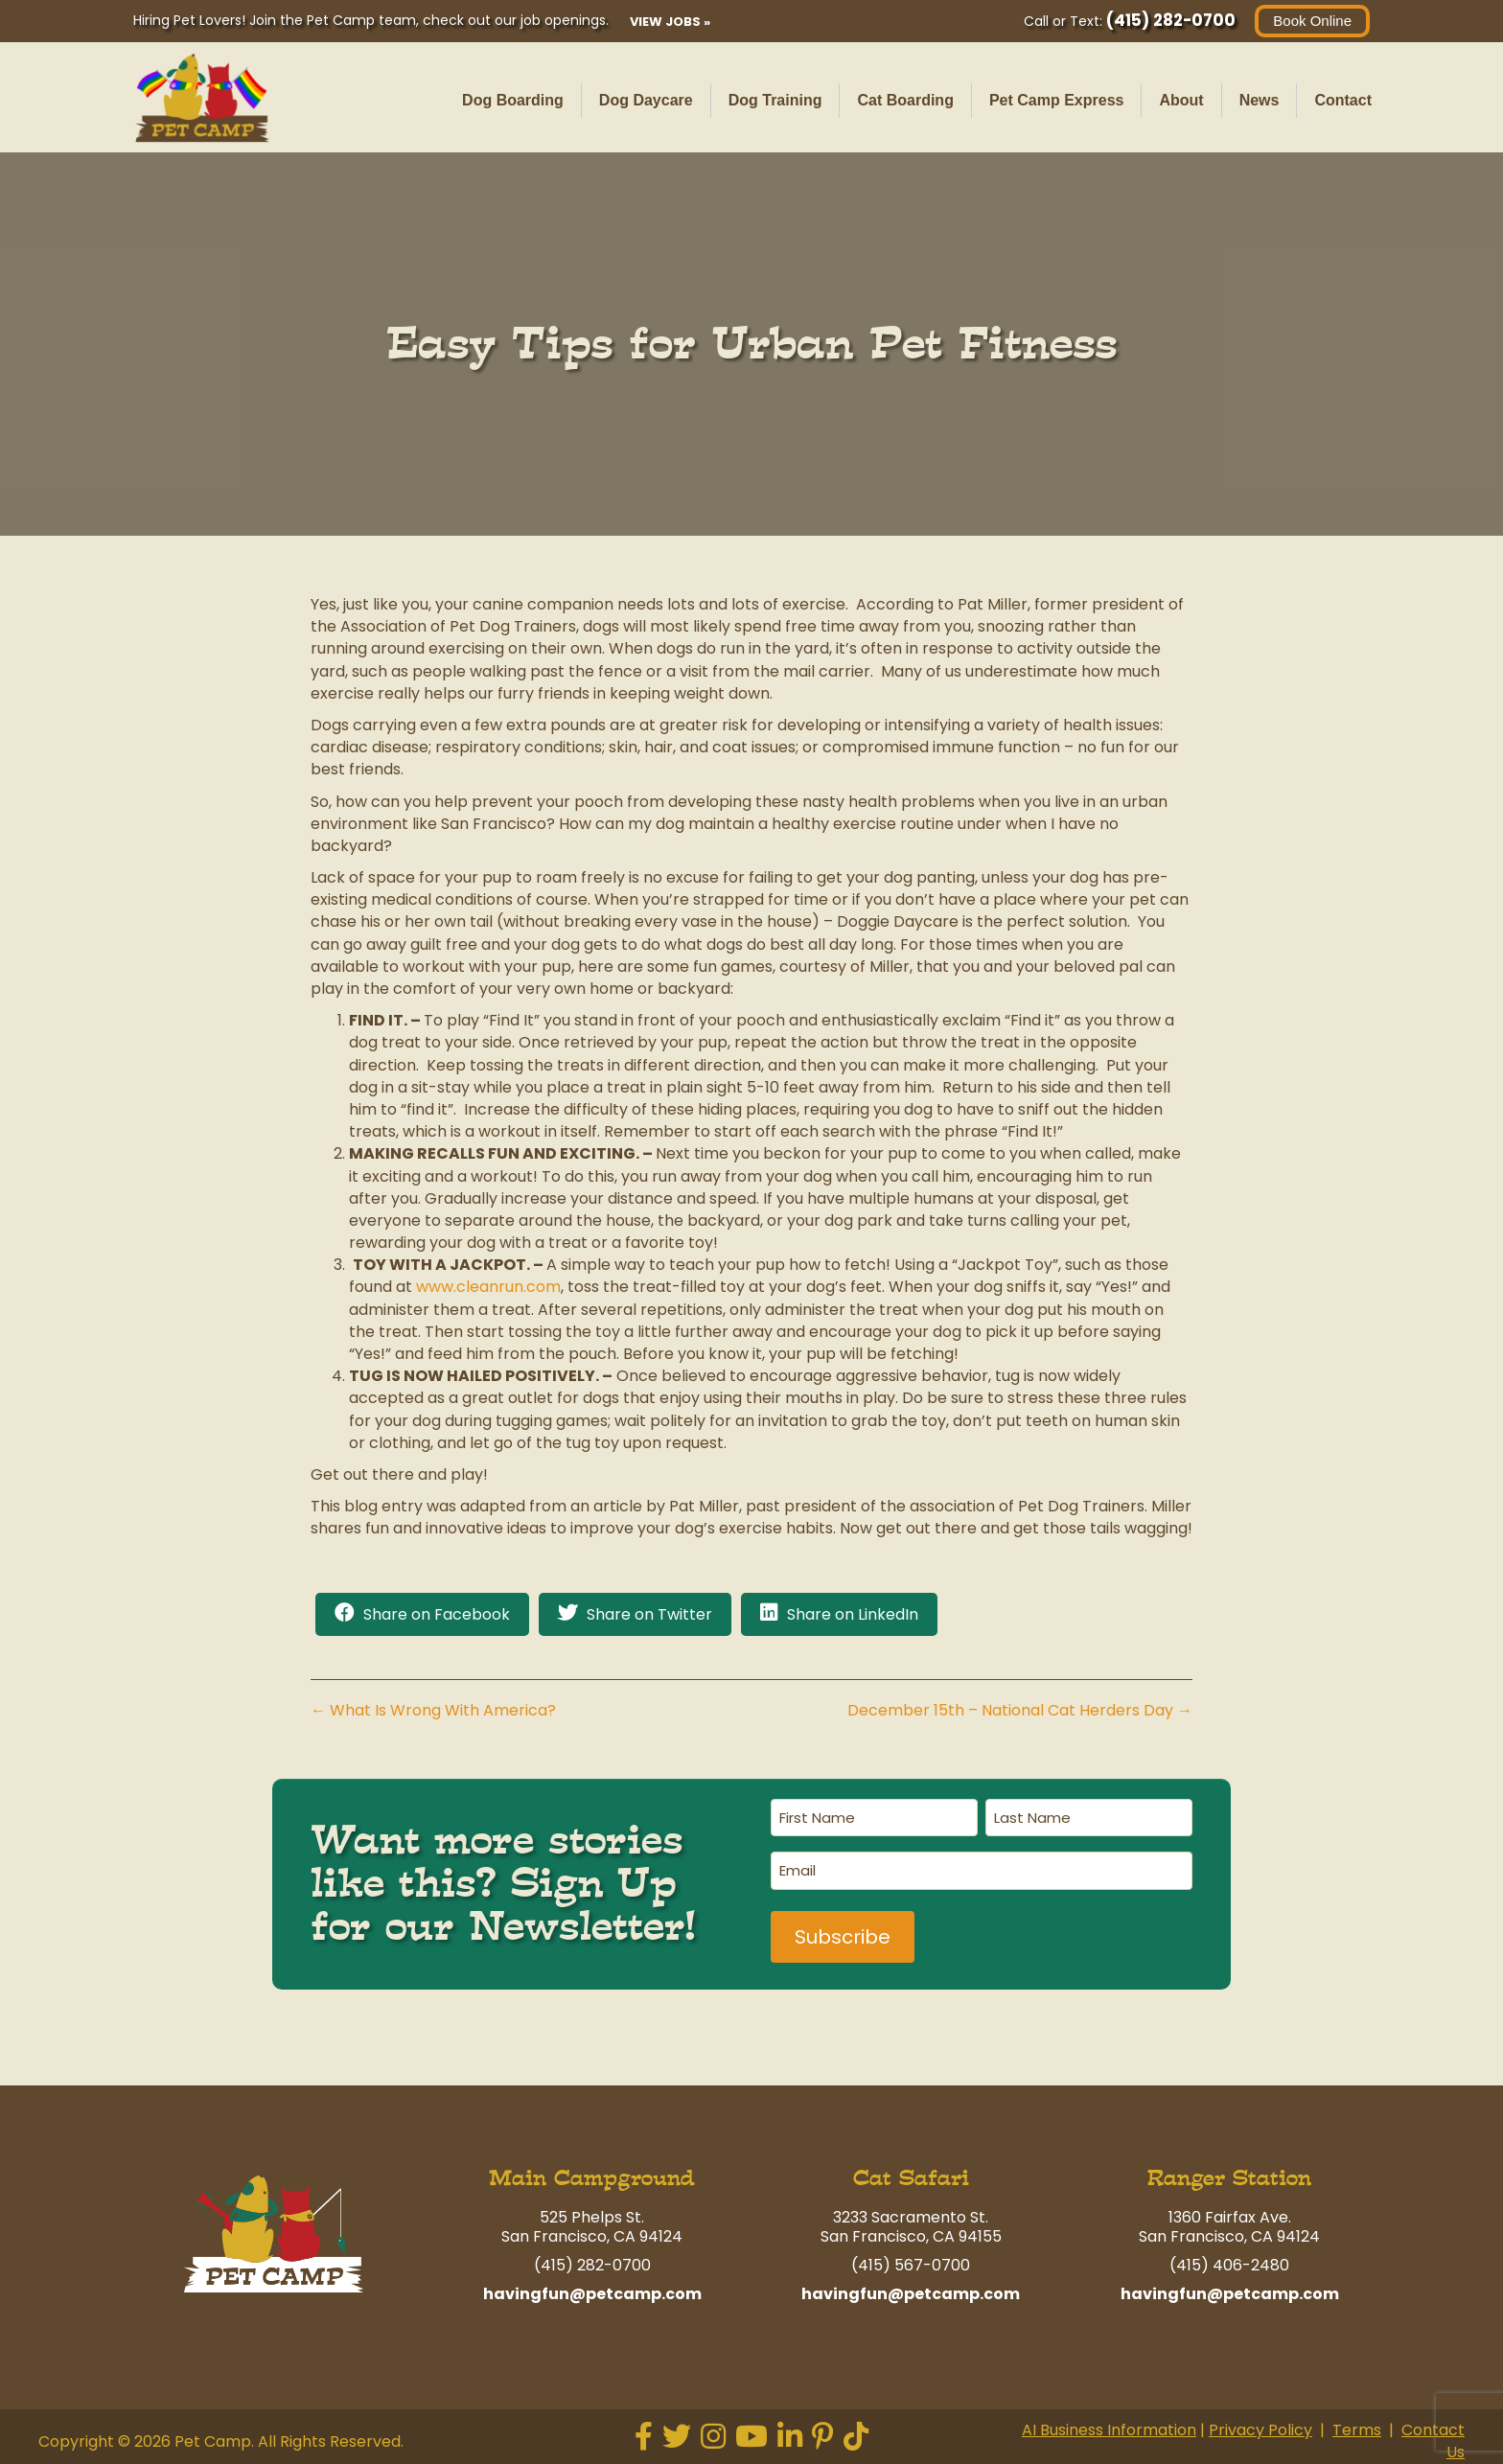 This screenshot has width=1503, height=2464. Describe the element at coordinates (1109, 2430) in the screenshot. I see `AI Business Information` at that location.